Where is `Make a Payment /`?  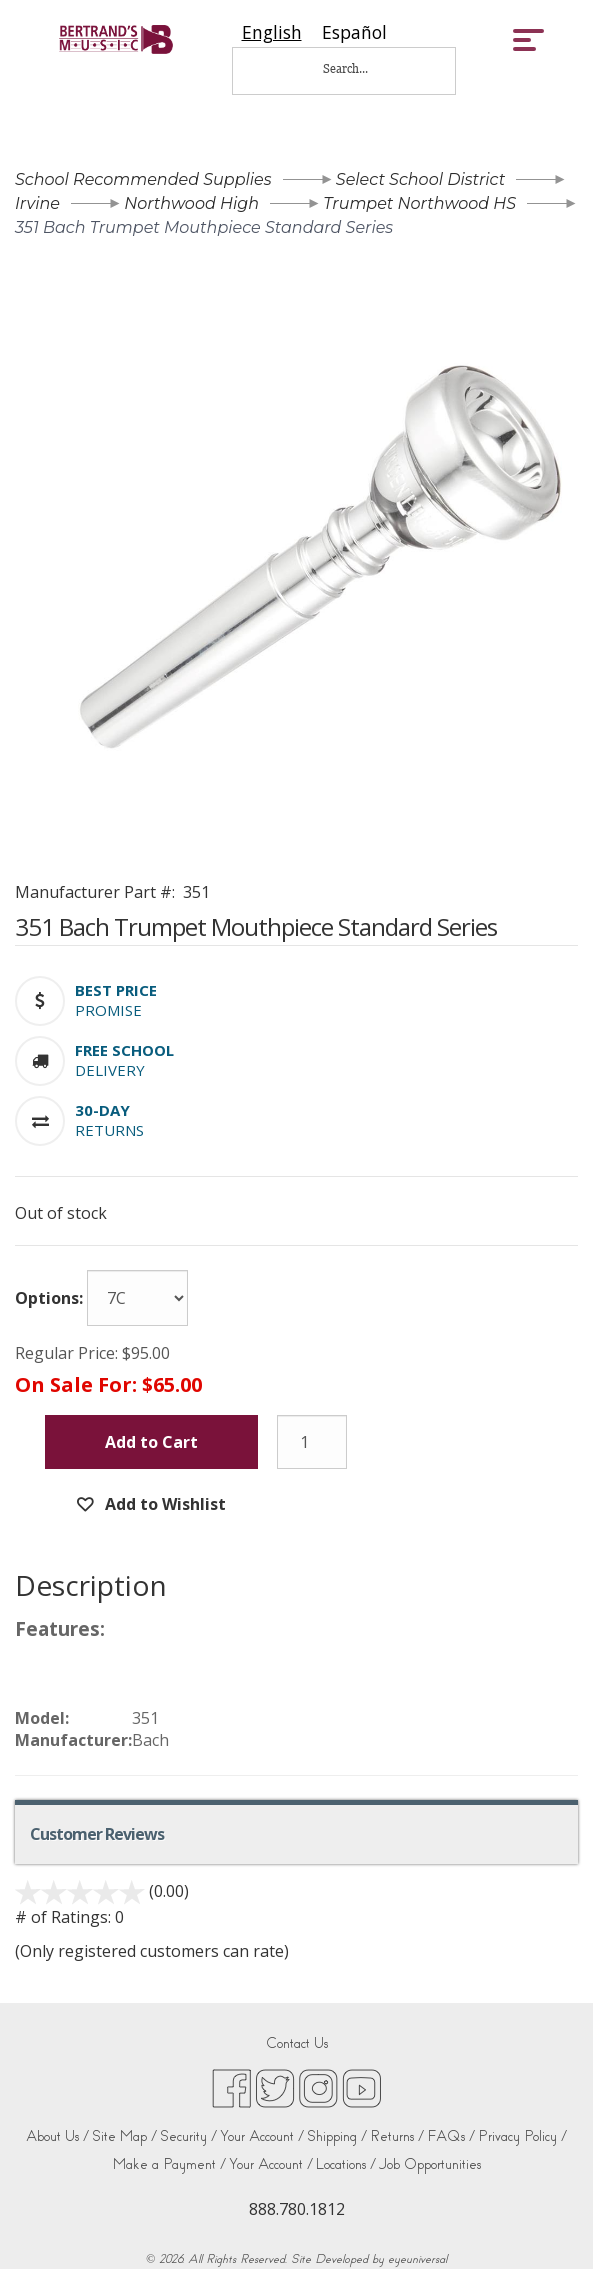 Make a Payment / is located at coordinates (169, 2164).